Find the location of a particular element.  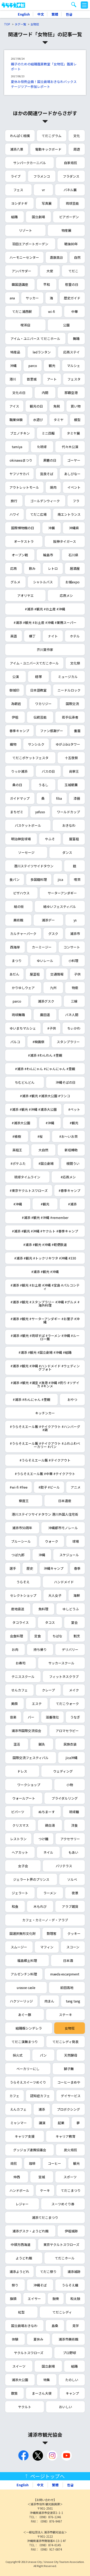

てだこレディ発表 is located at coordinates (65, 2041).